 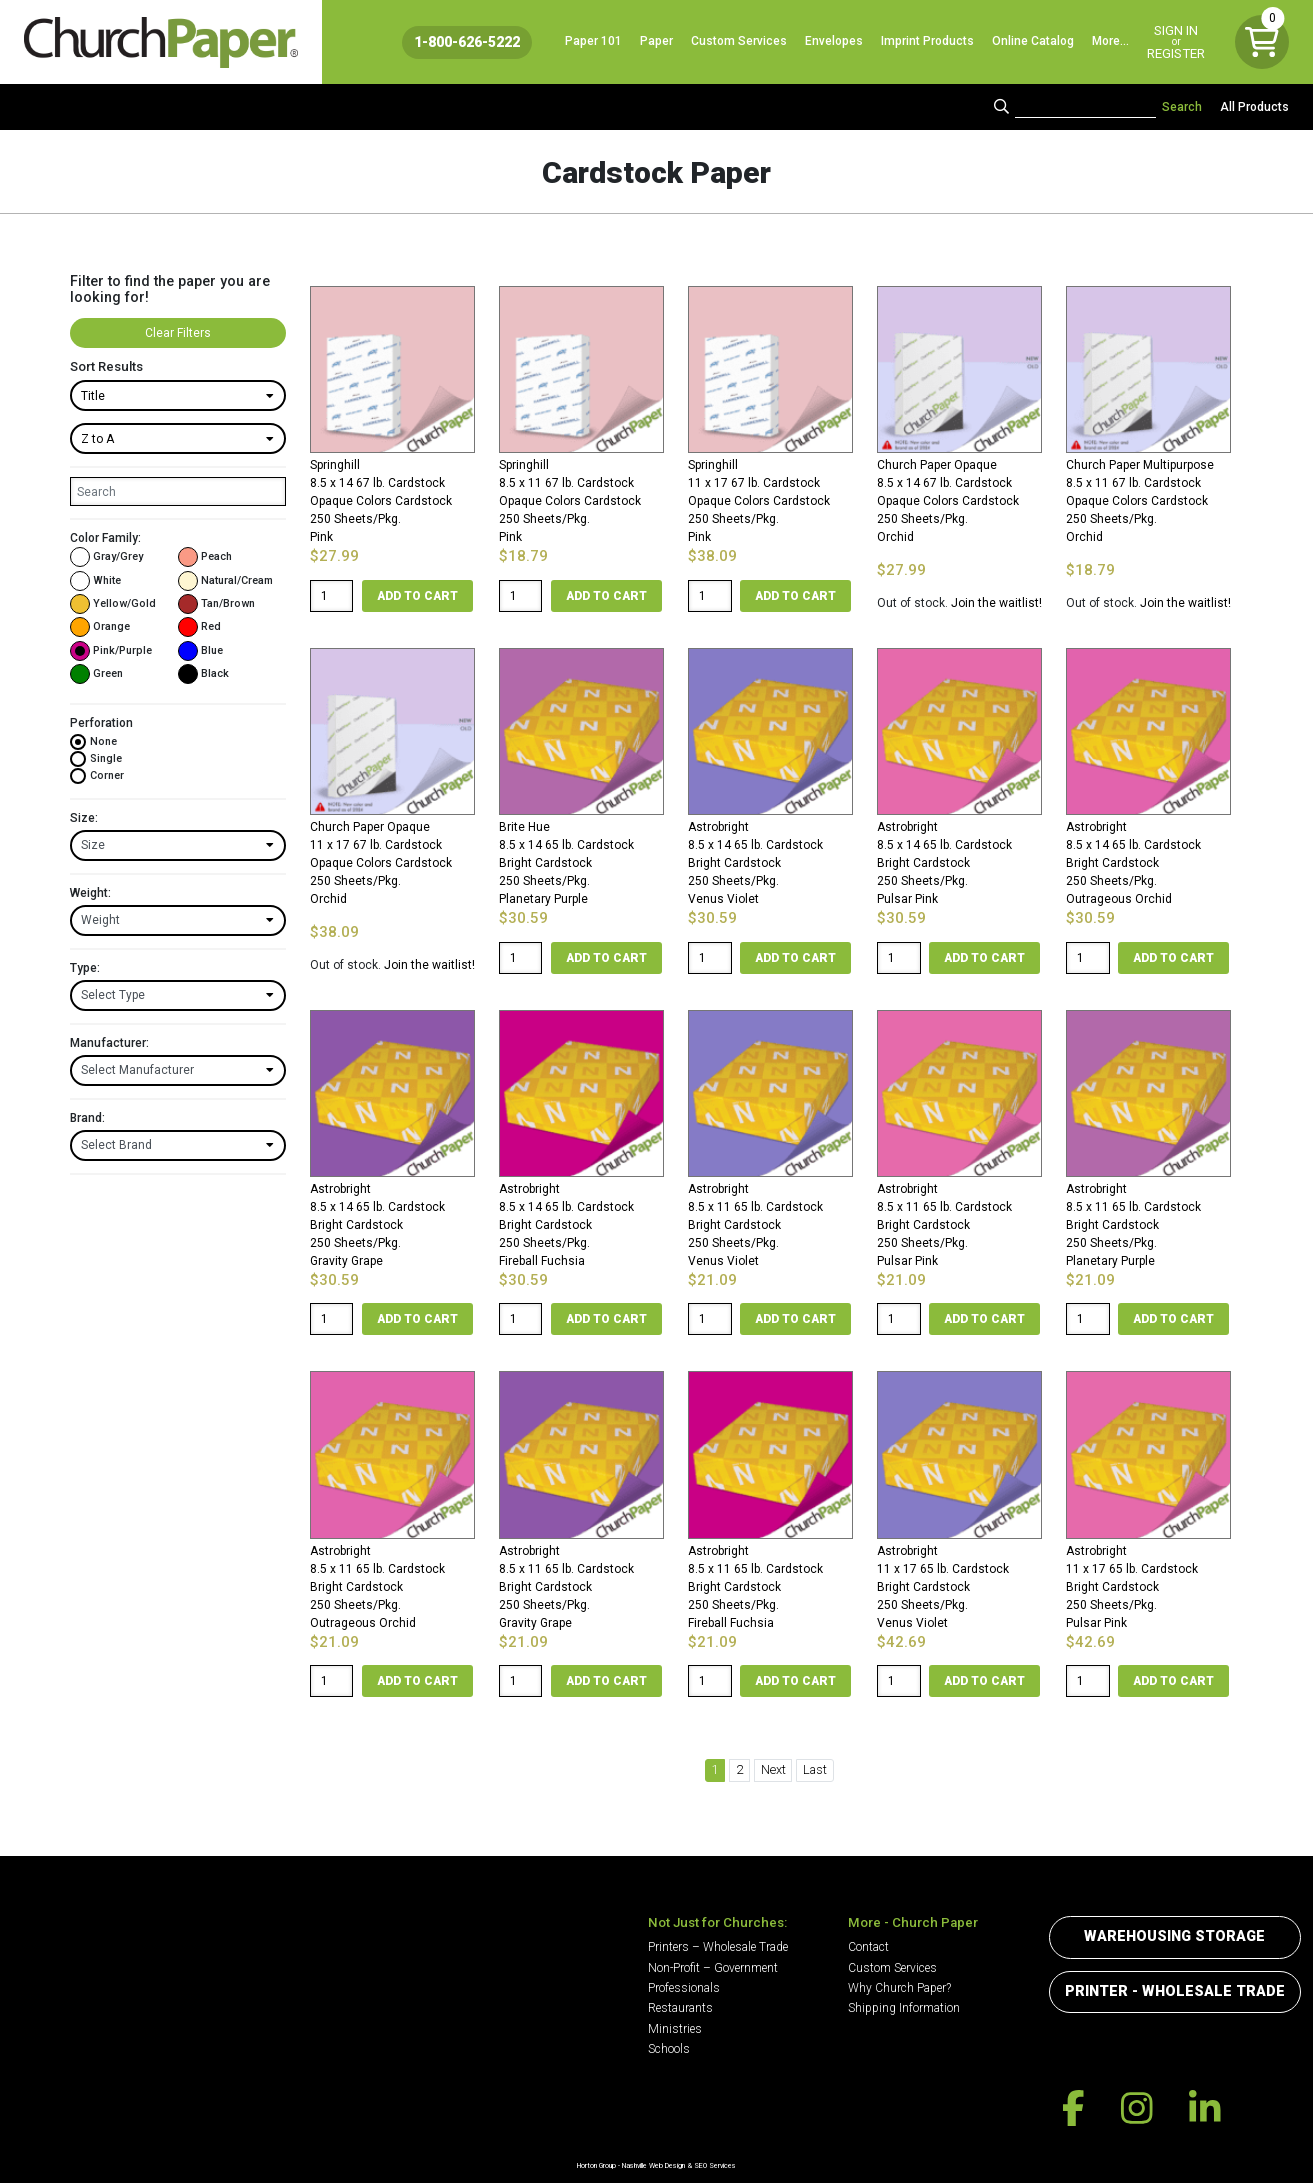 What do you see at coordinates (199, 627) in the screenshot?
I see `Red` at bounding box center [199, 627].